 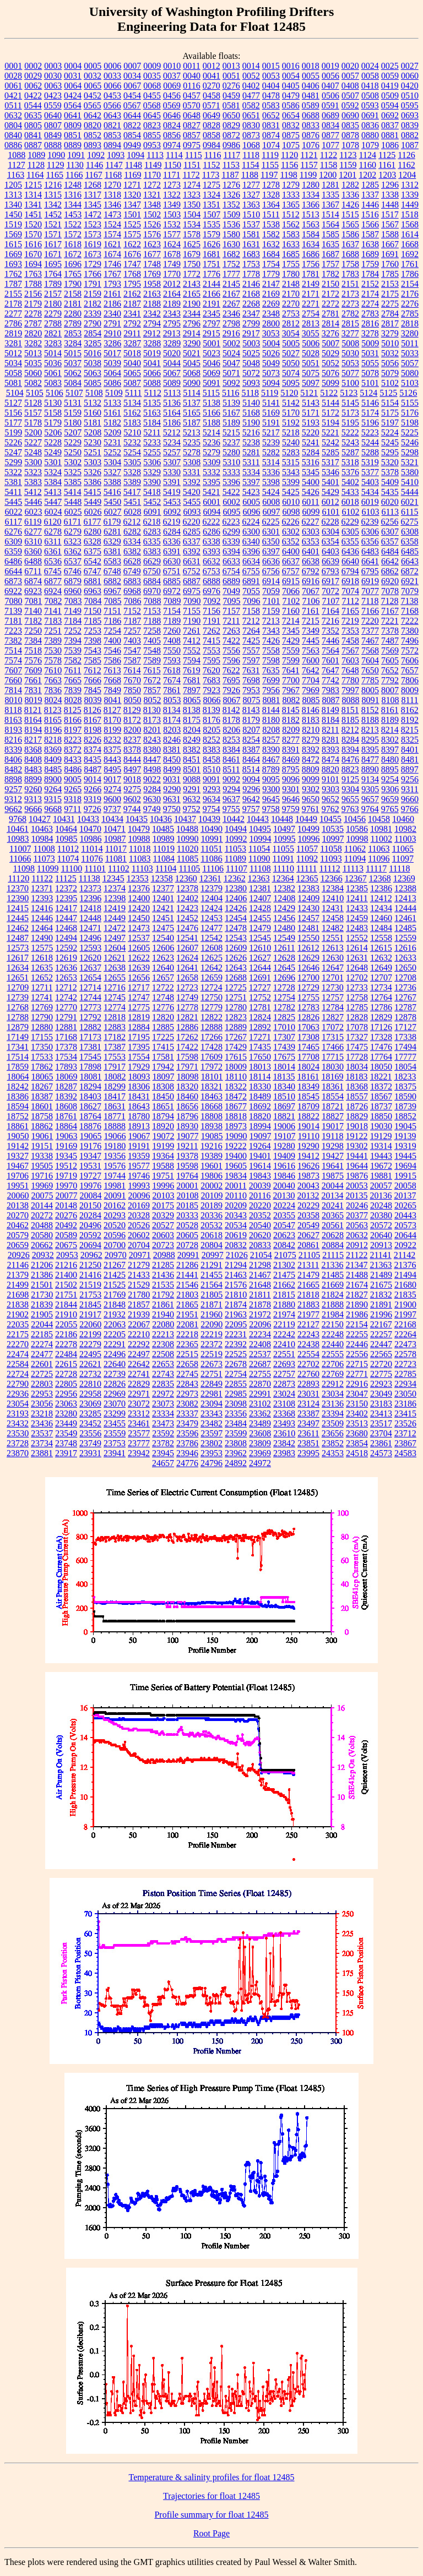 What do you see at coordinates (390, 611) in the screenshot?
I see `7167` at bounding box center [390, 611].